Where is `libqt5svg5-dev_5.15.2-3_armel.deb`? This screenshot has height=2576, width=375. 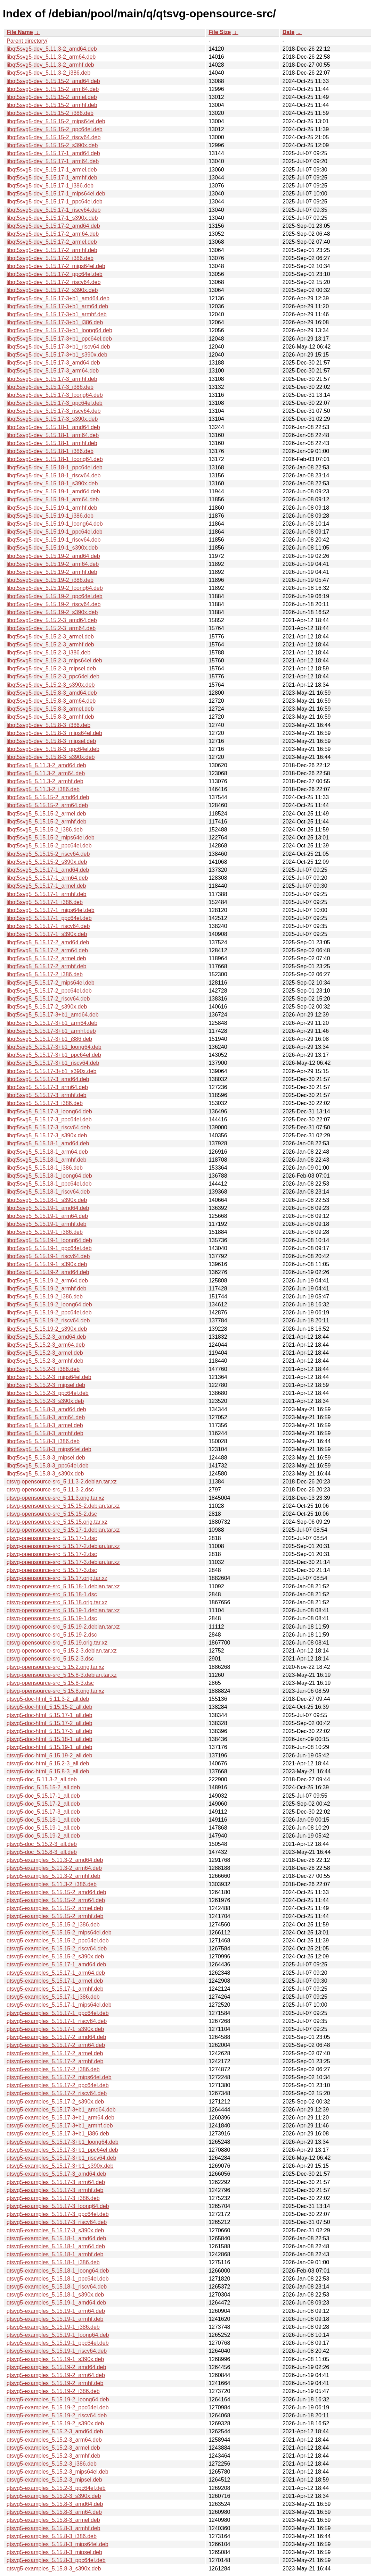
libqt5svg5-dev_5.15.2-3_armel.deb is located at coordinates (50, 636).